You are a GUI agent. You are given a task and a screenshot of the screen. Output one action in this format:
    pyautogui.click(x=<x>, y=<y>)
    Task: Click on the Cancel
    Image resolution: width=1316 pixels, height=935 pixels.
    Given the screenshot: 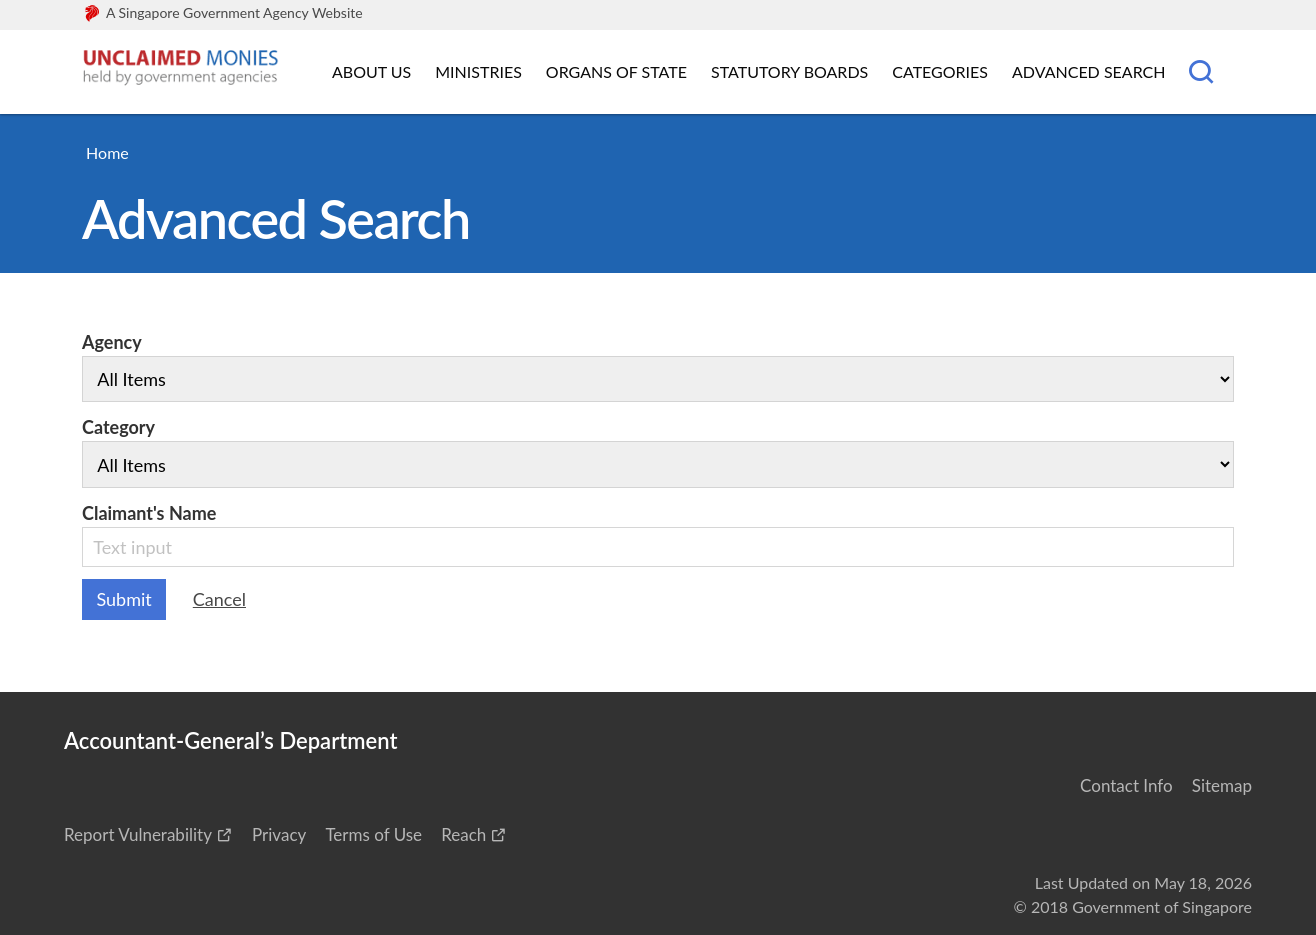 What is the action you would take?
    pyautogui.click(x=219, y=599)
    